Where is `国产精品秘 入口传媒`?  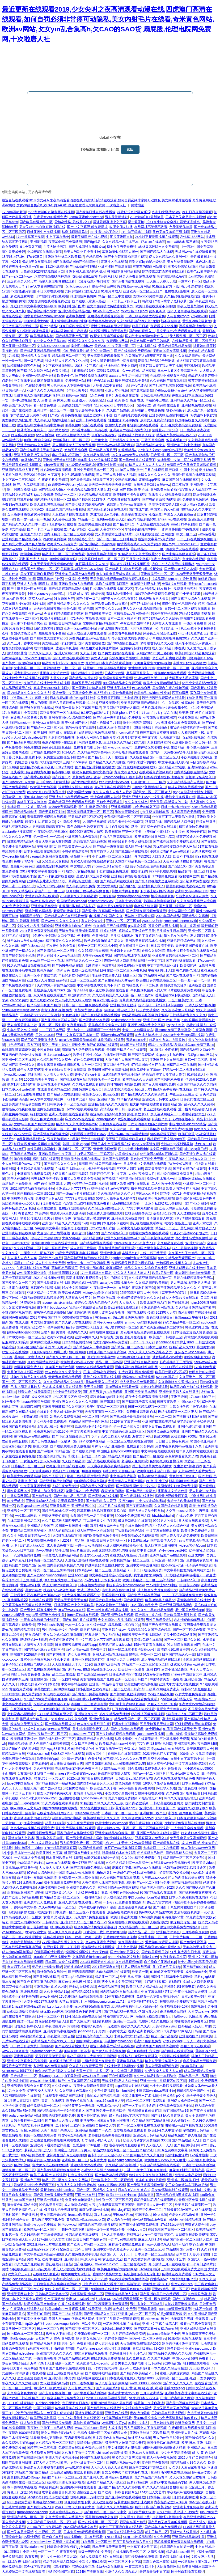
国产精品秘 入口传媒 is located at coordinates (179, 822).